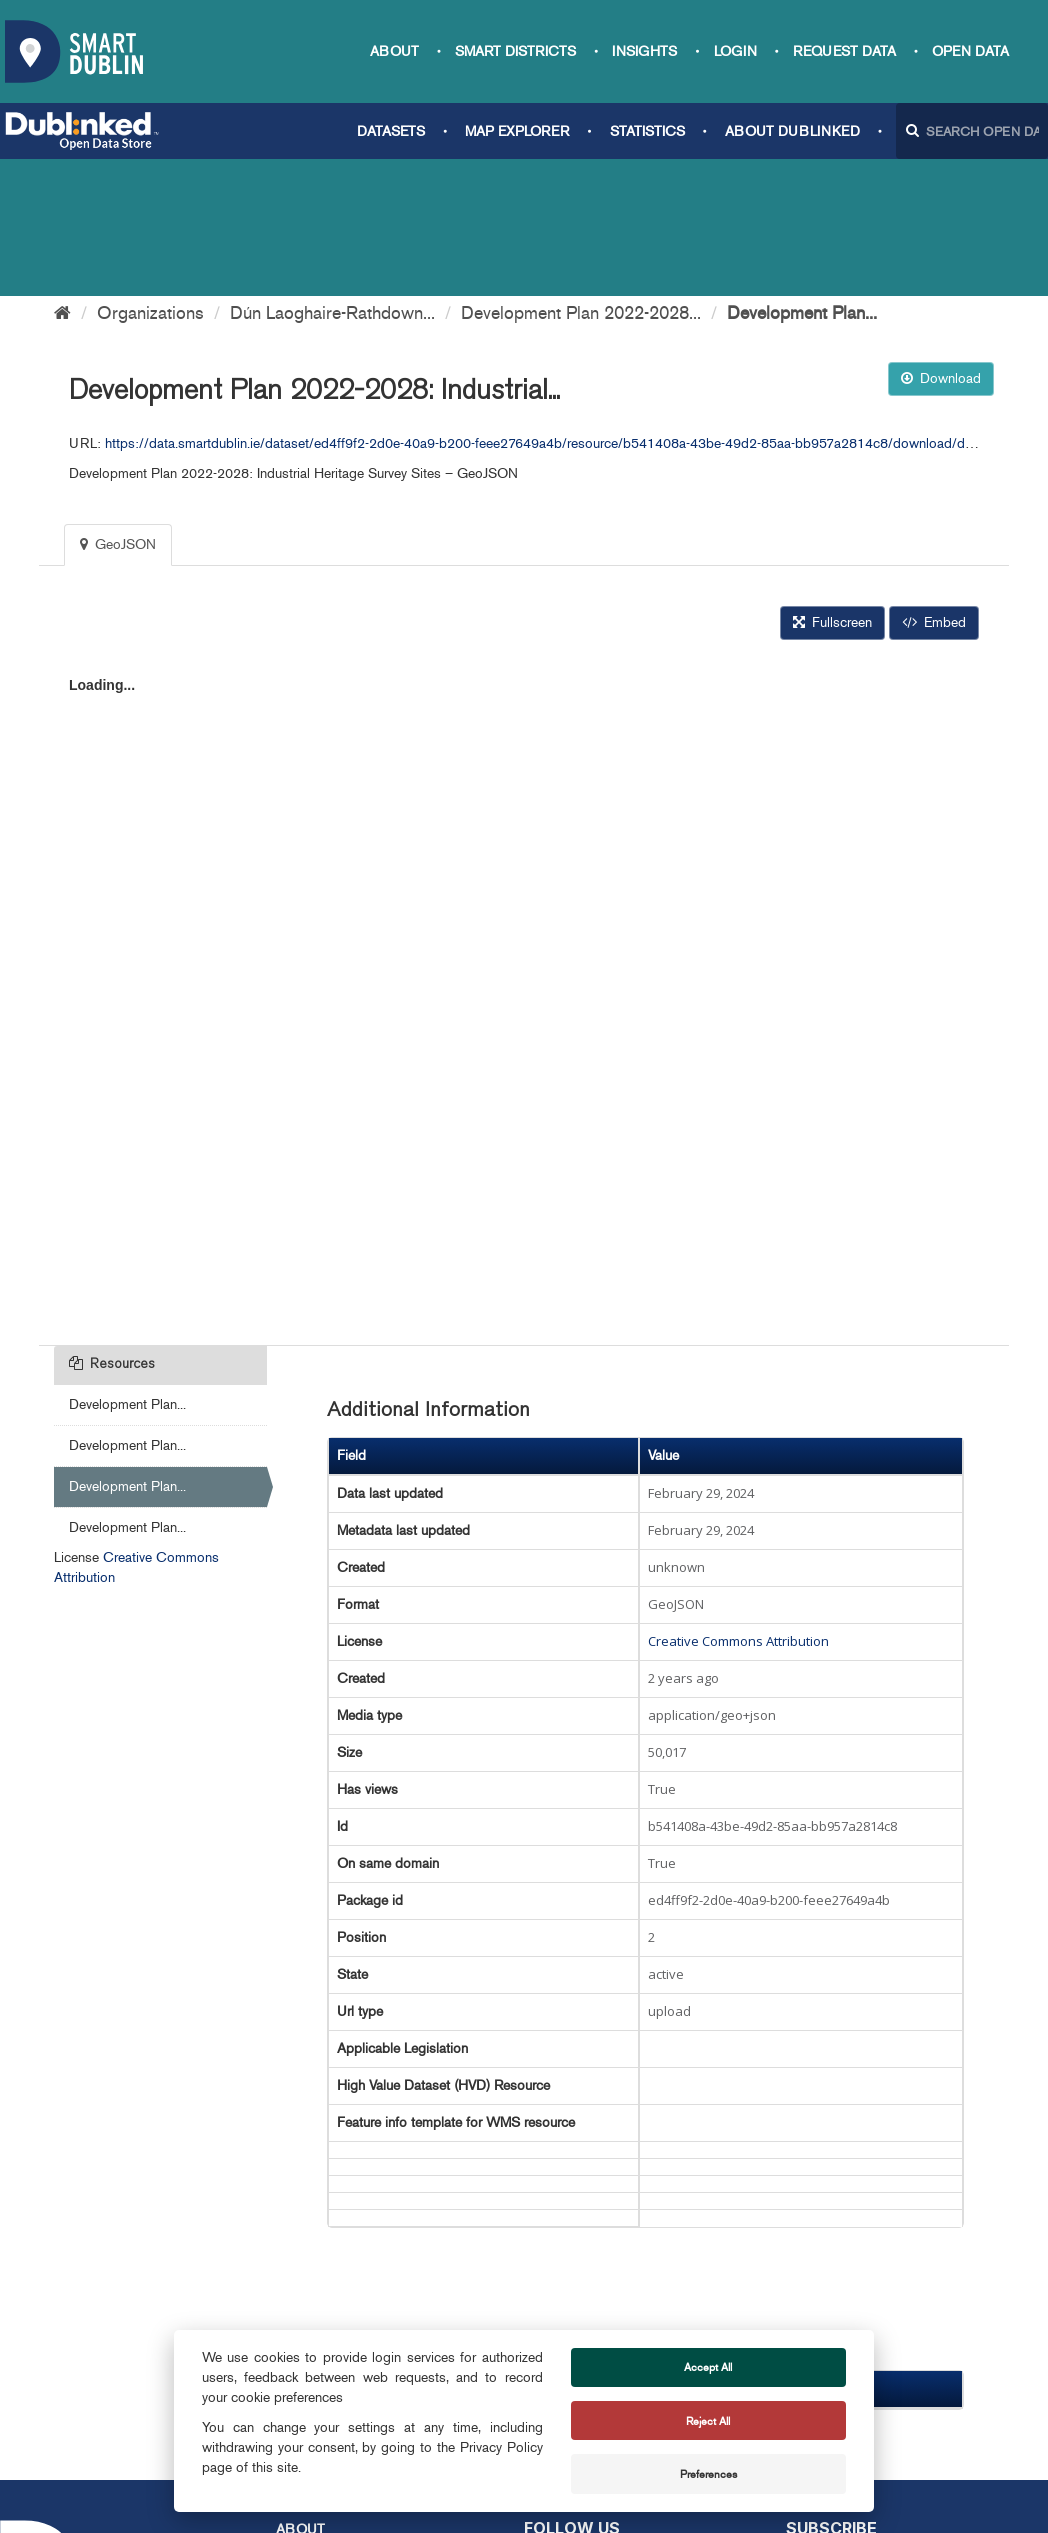  I want to click on Request data, so click(844, 51).